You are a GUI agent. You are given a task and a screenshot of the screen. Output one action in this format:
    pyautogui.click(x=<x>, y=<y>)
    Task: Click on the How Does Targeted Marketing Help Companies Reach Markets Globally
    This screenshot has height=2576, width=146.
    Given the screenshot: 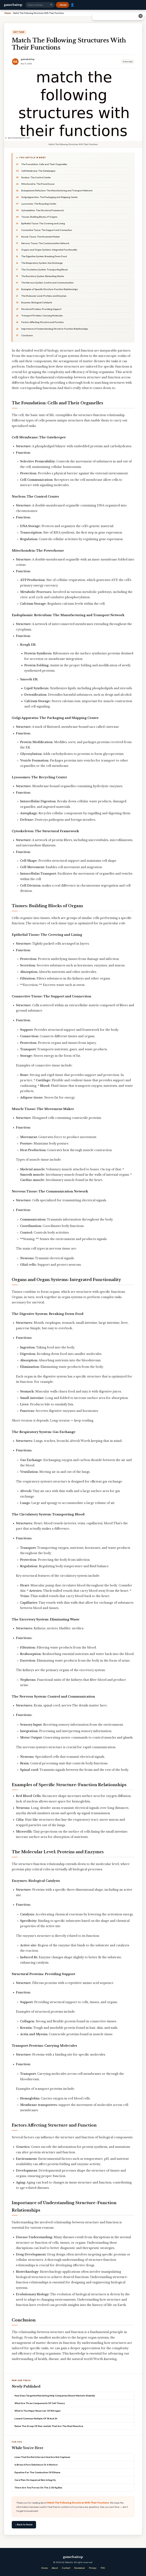 What is the action you would take?
    pyautogui.click(x=54, y=2395)
    